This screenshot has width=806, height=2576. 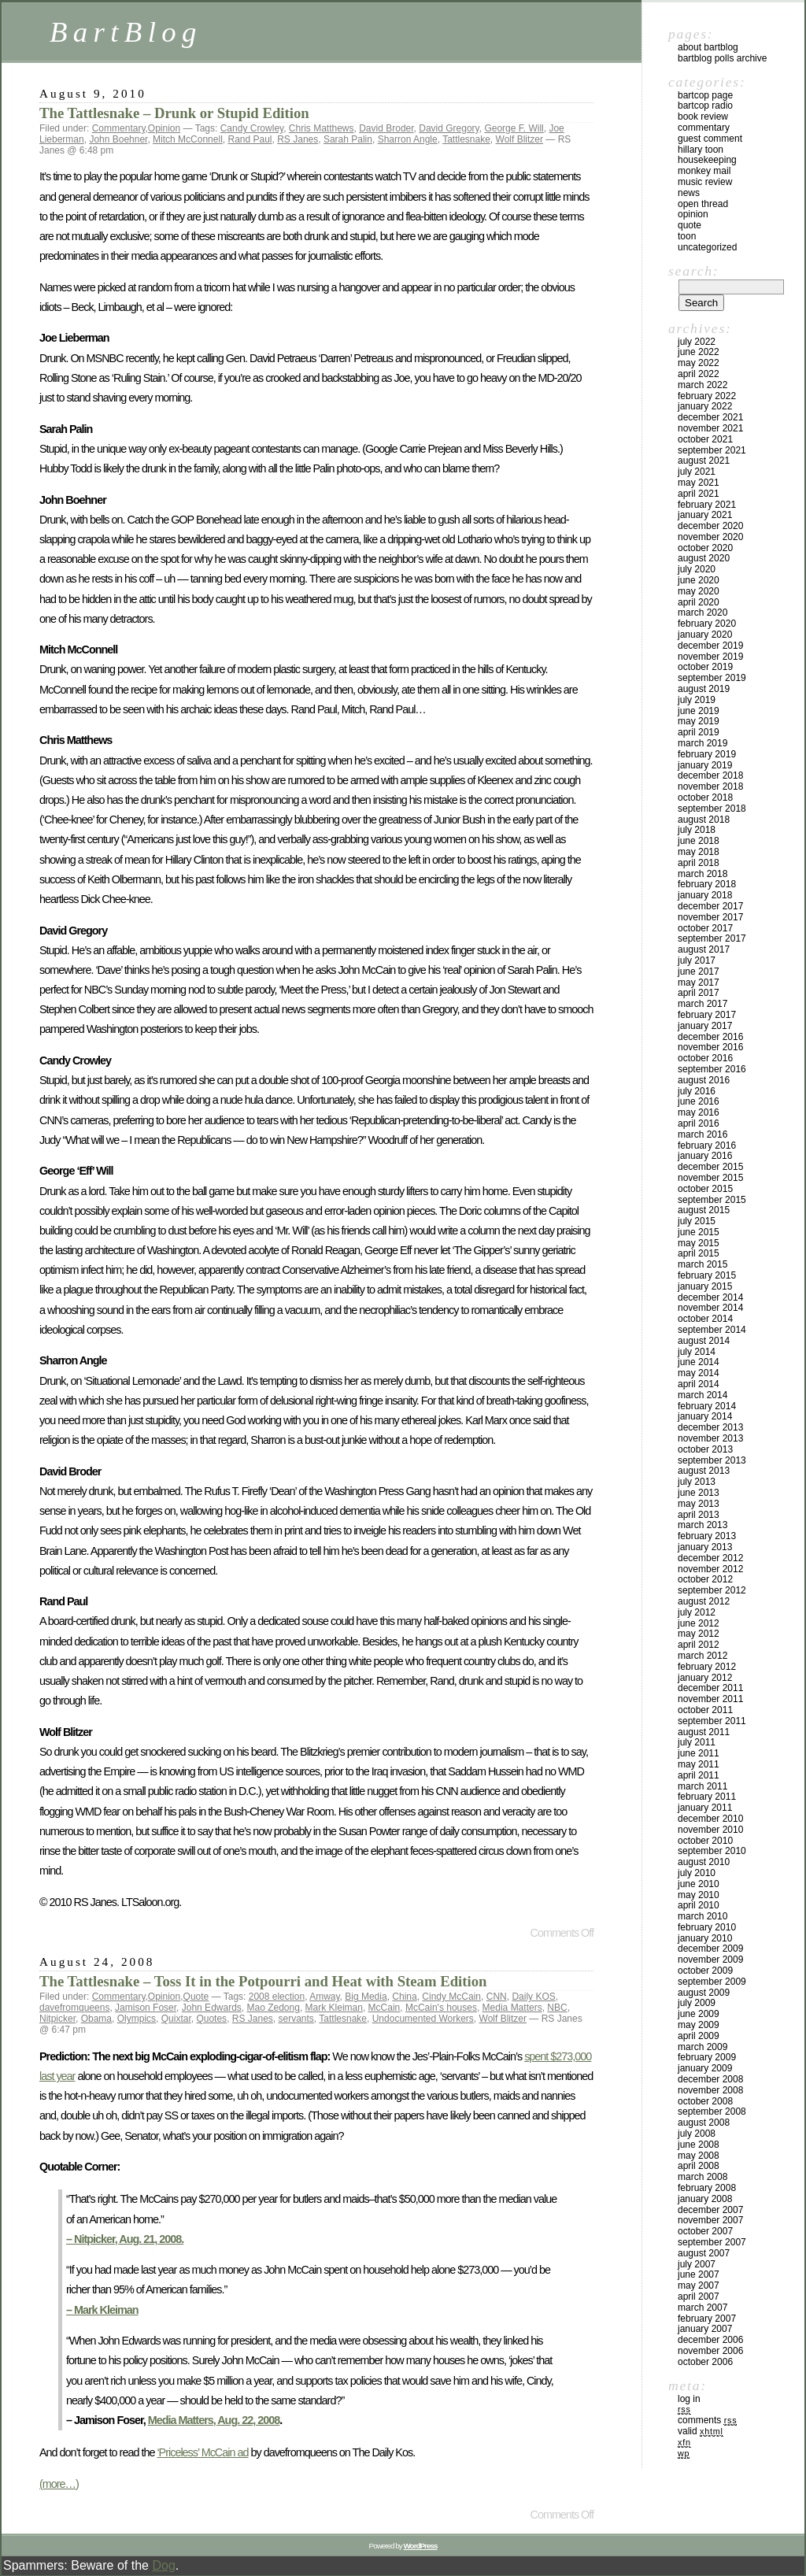 I want to click on The Tattlesnake – Drunk or Stupid Edition, so click(x=174, y=113).